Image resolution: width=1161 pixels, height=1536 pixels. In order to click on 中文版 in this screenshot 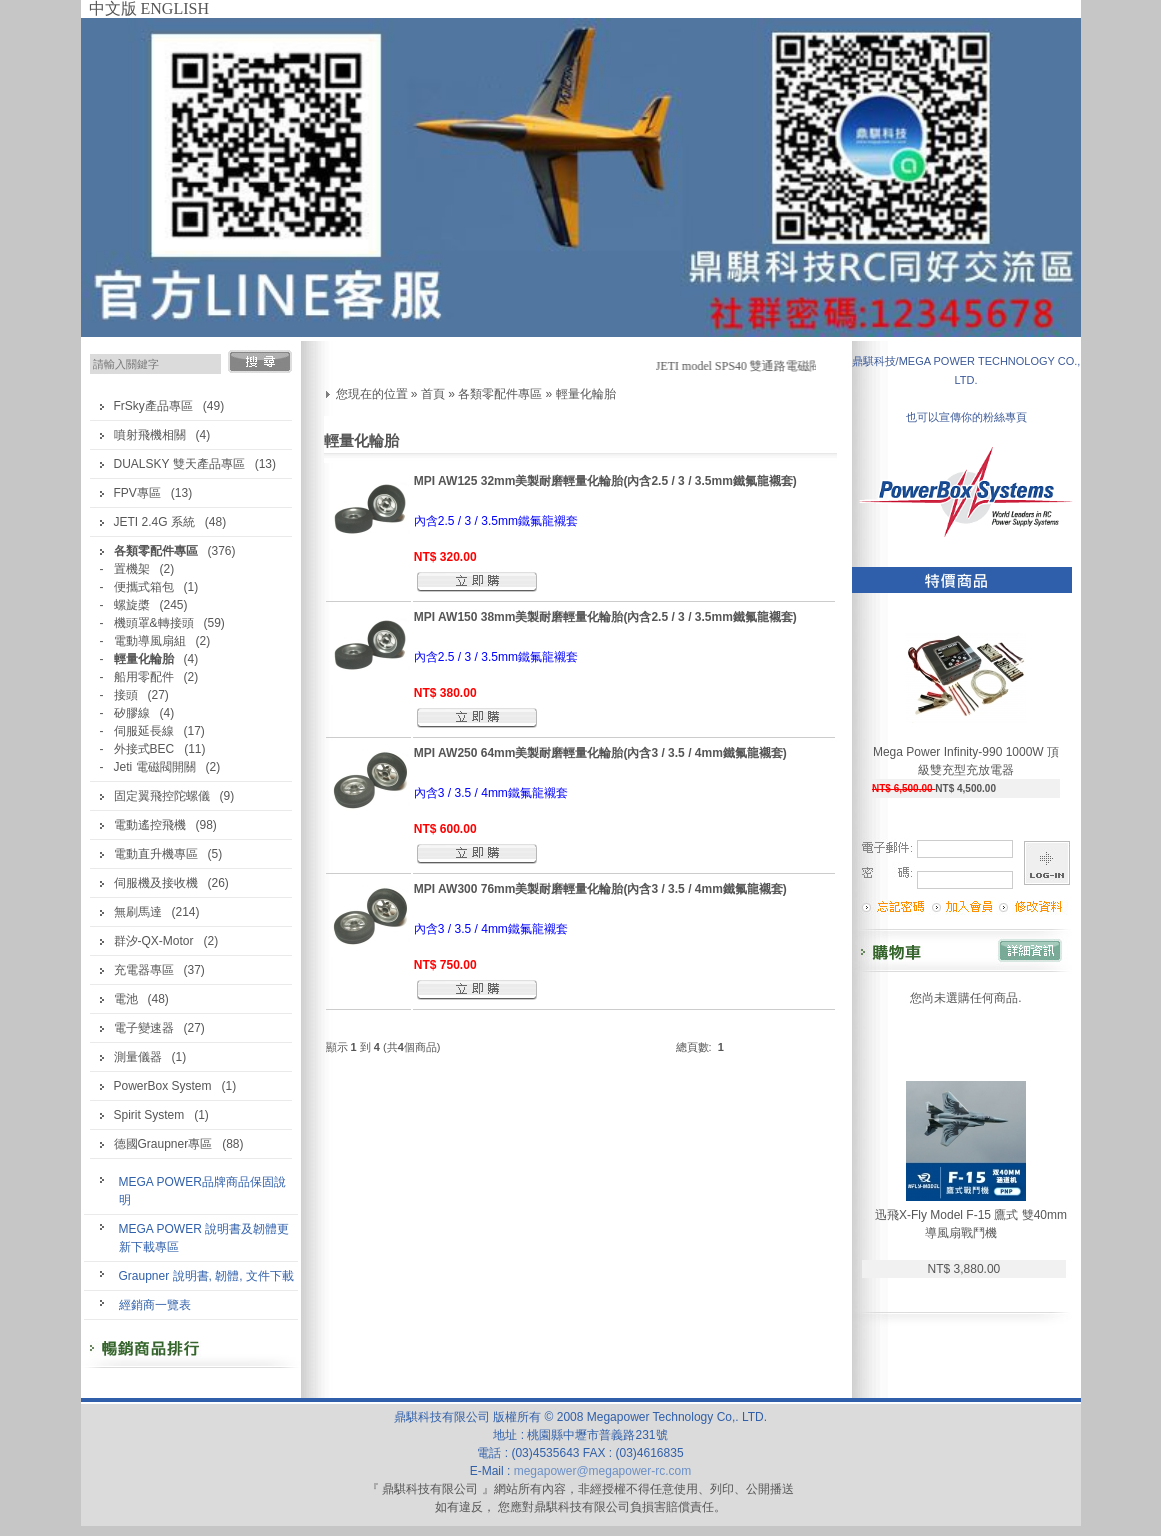, I will do `click(113, 8)`.